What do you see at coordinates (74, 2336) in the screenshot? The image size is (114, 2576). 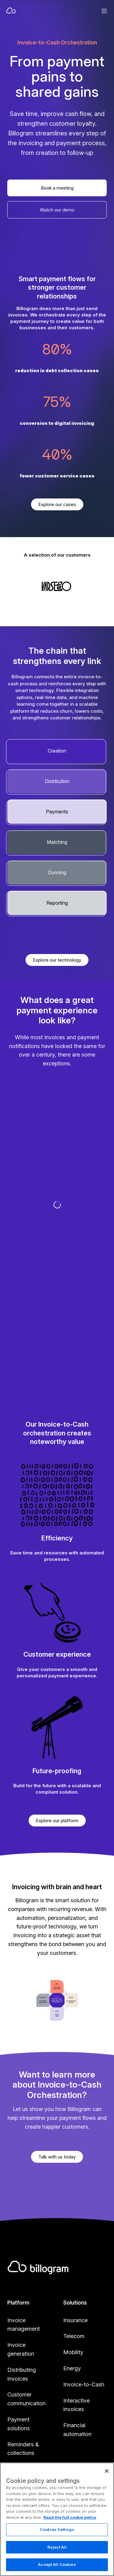 I see `Telecom` at bounding box center [74, 2336].